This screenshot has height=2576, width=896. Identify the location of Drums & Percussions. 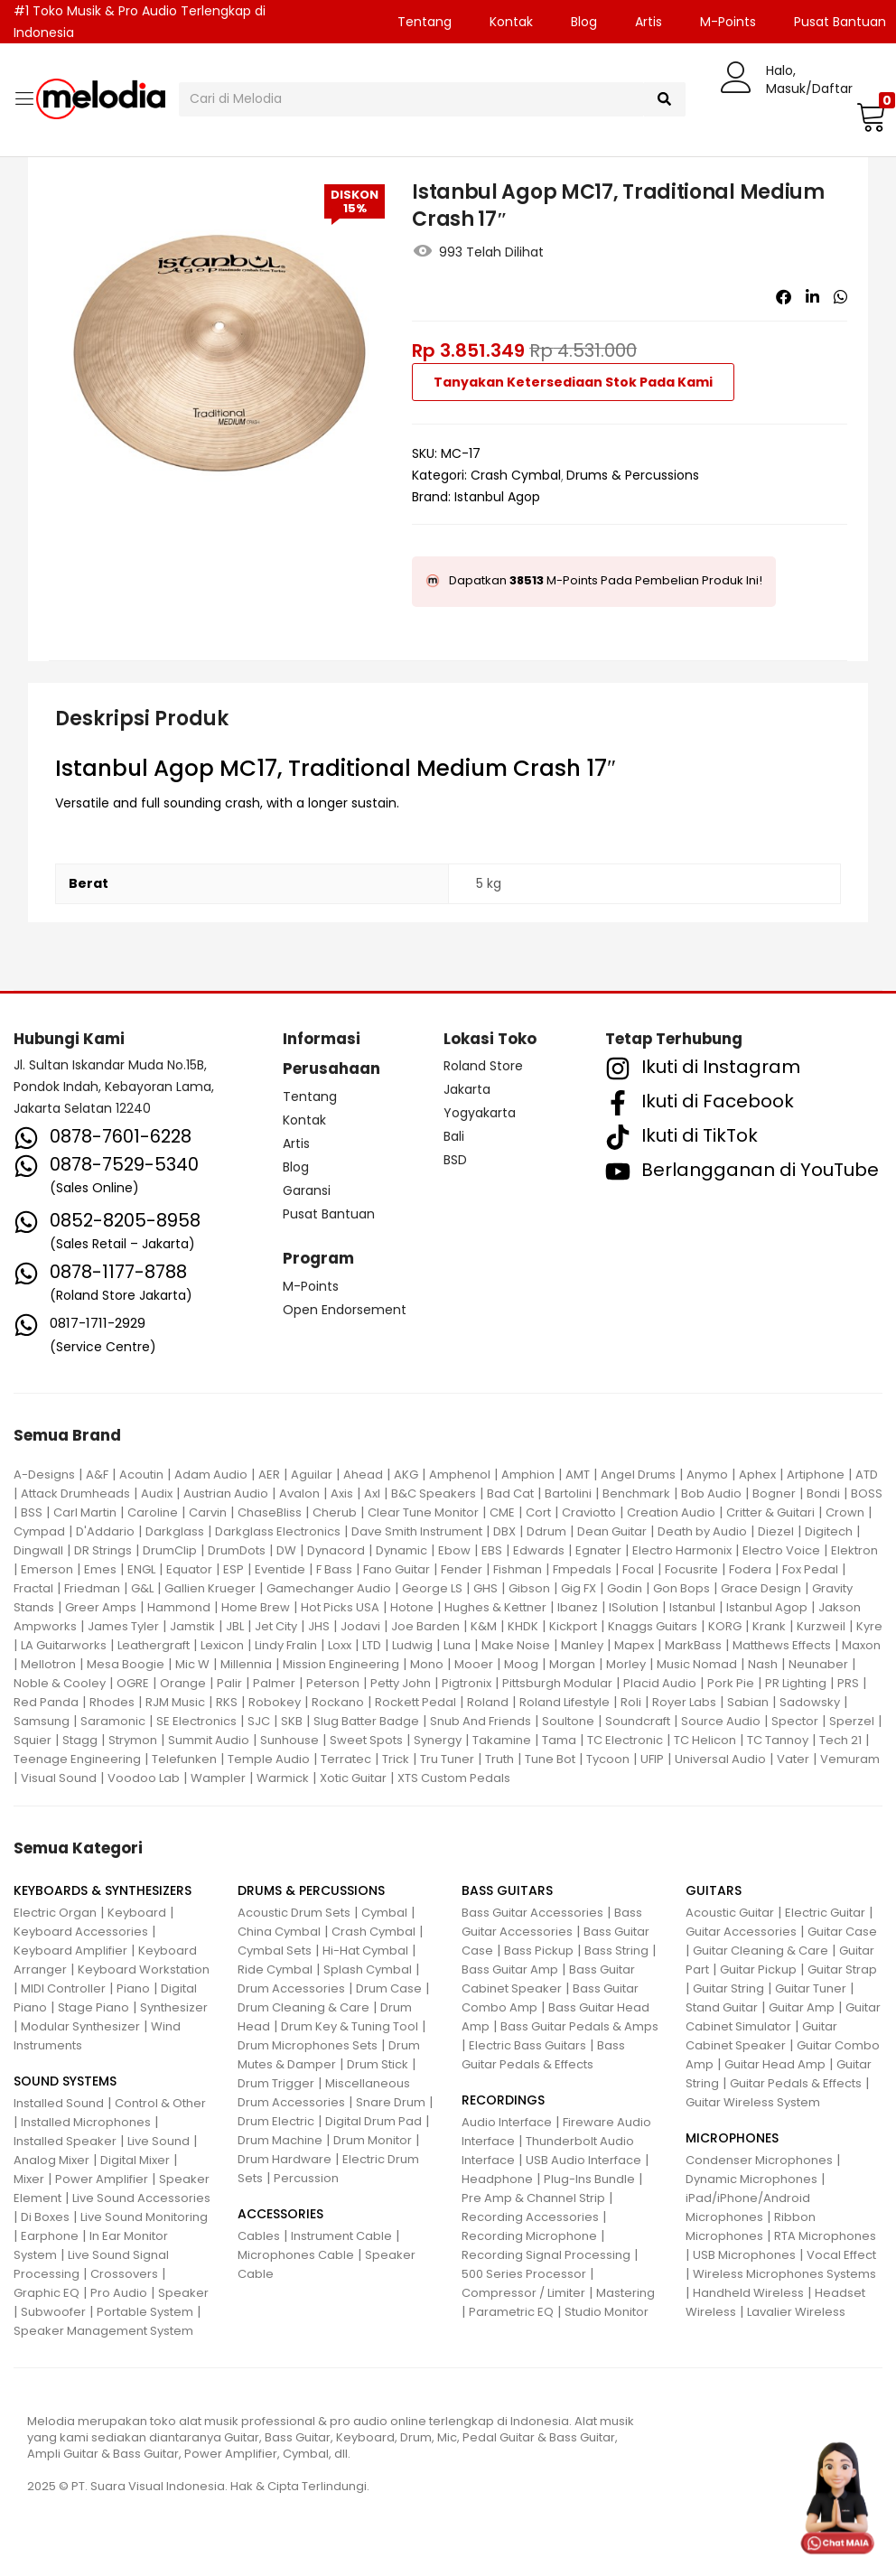
(632, 475).